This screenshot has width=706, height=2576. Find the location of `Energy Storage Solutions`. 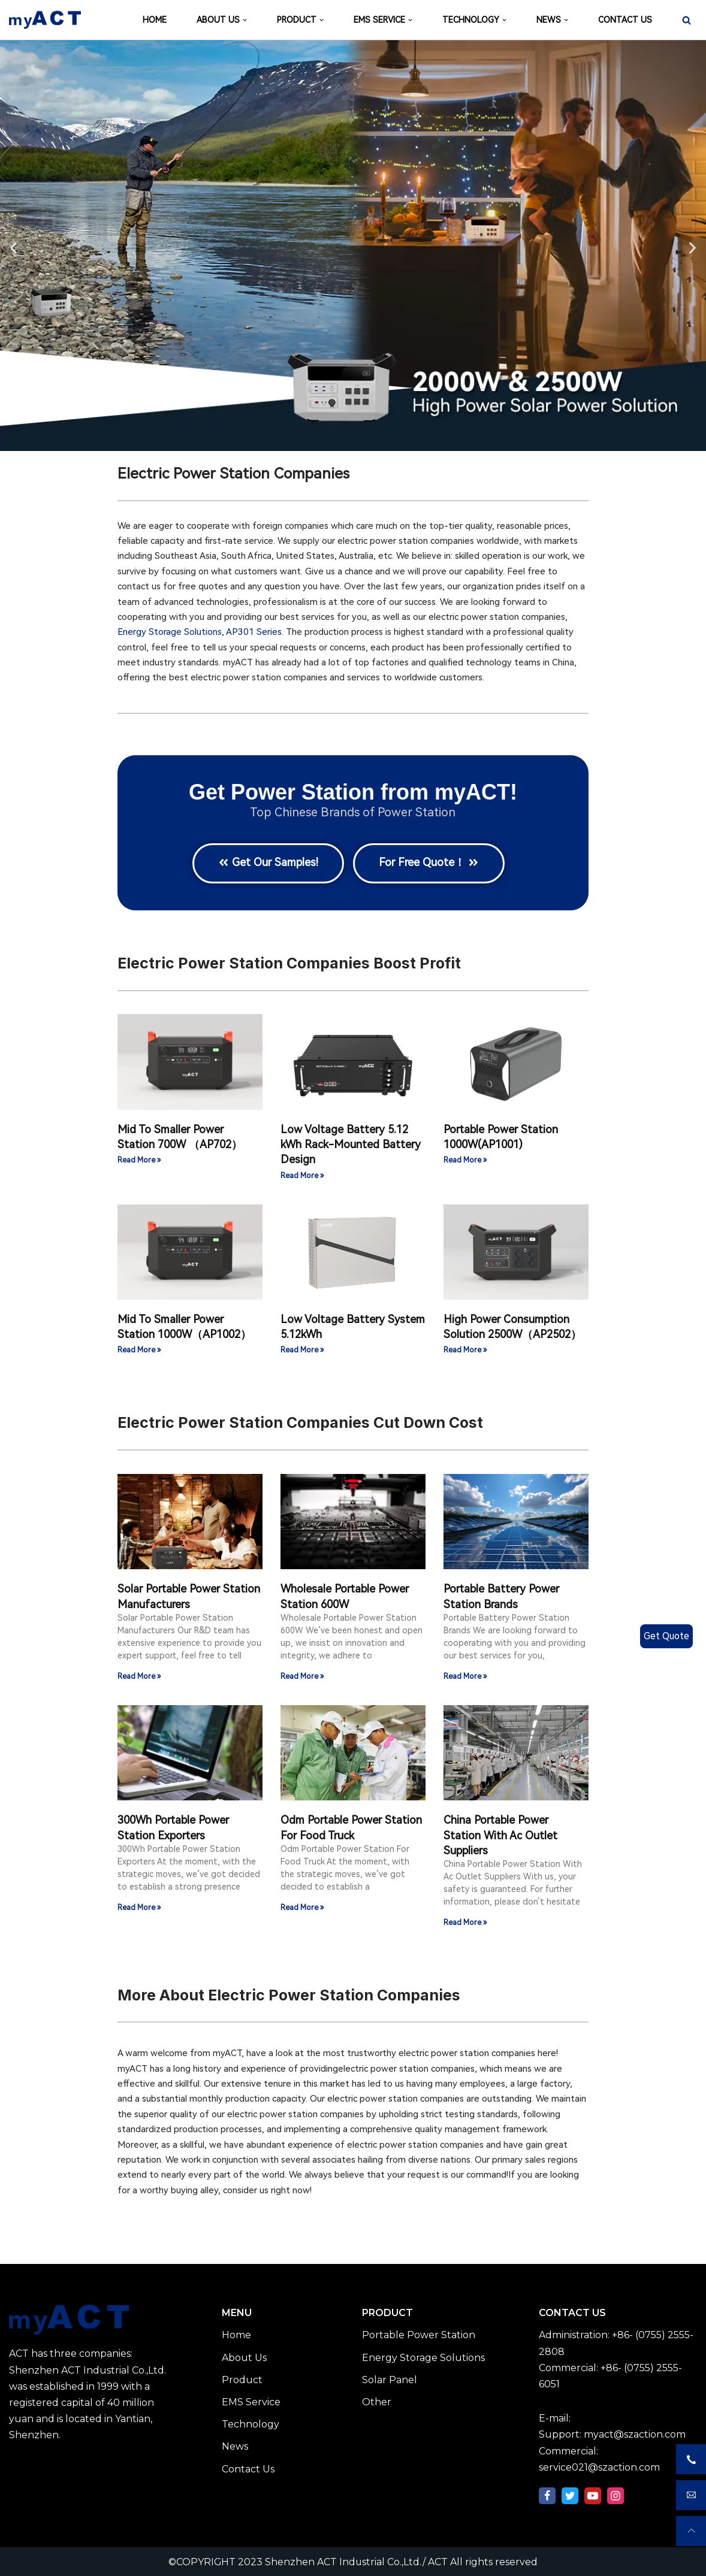

Energy Storage Solutions is located at coordinates (169, 631).